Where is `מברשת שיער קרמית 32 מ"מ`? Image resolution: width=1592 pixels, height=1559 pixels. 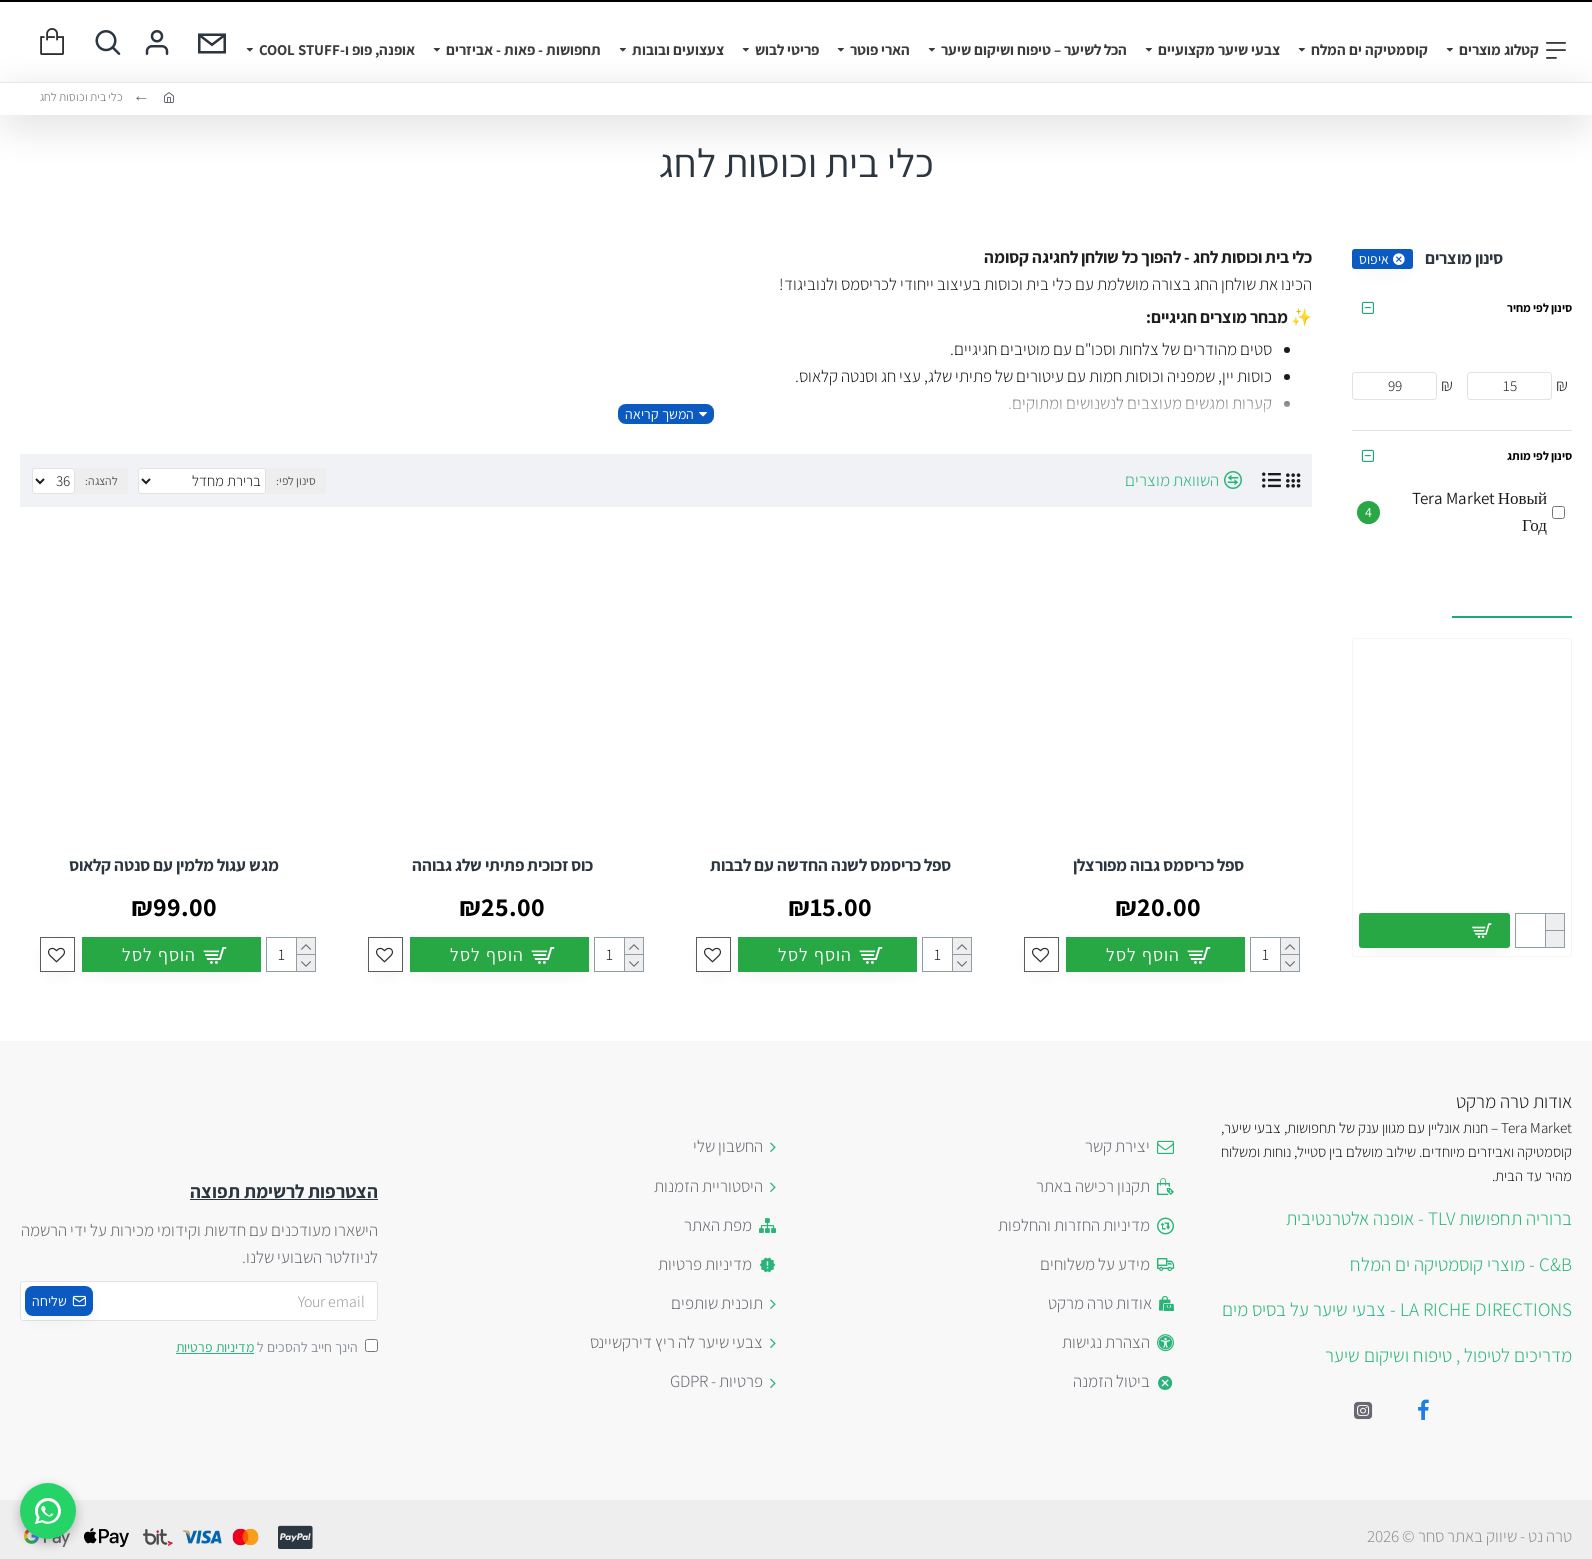 מברשת שיער קרמית 32 מ"מ is located at coordinates (1462, 864).